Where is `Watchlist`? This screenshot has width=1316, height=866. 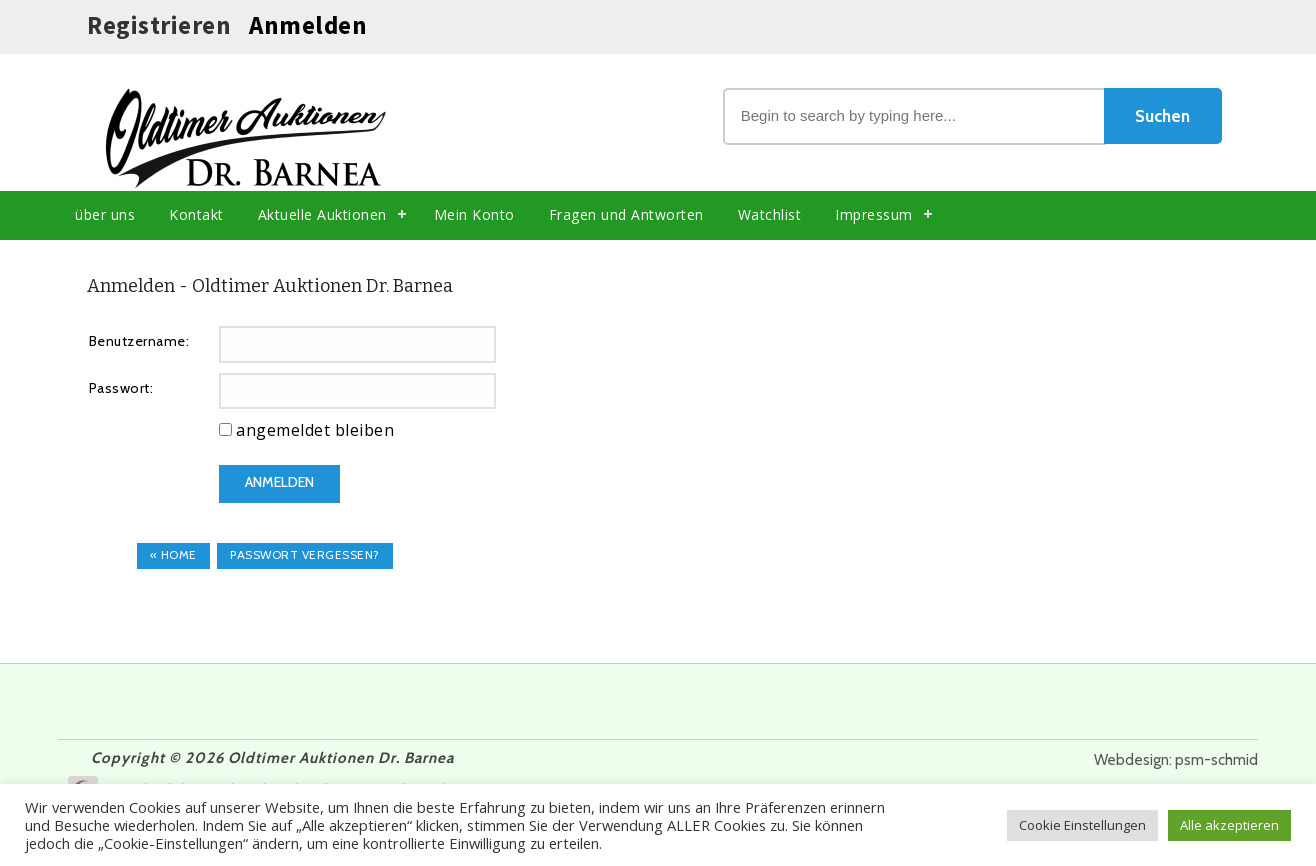 Watchlist is located at coordinates (770, 214).